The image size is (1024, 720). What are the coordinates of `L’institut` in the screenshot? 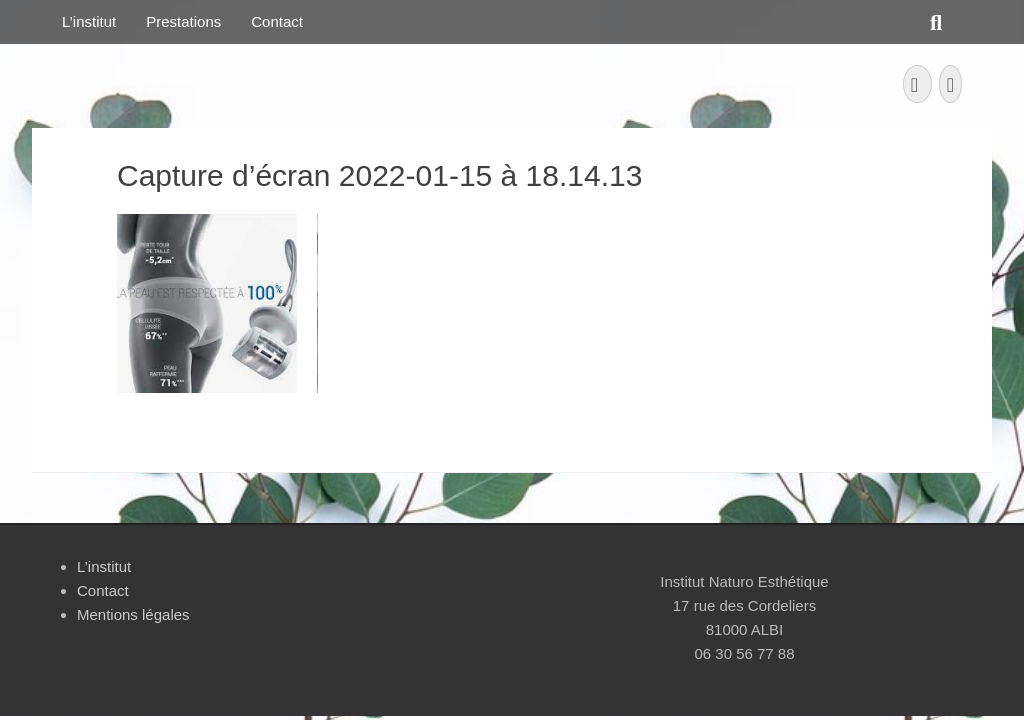 It's located at (89, 21).